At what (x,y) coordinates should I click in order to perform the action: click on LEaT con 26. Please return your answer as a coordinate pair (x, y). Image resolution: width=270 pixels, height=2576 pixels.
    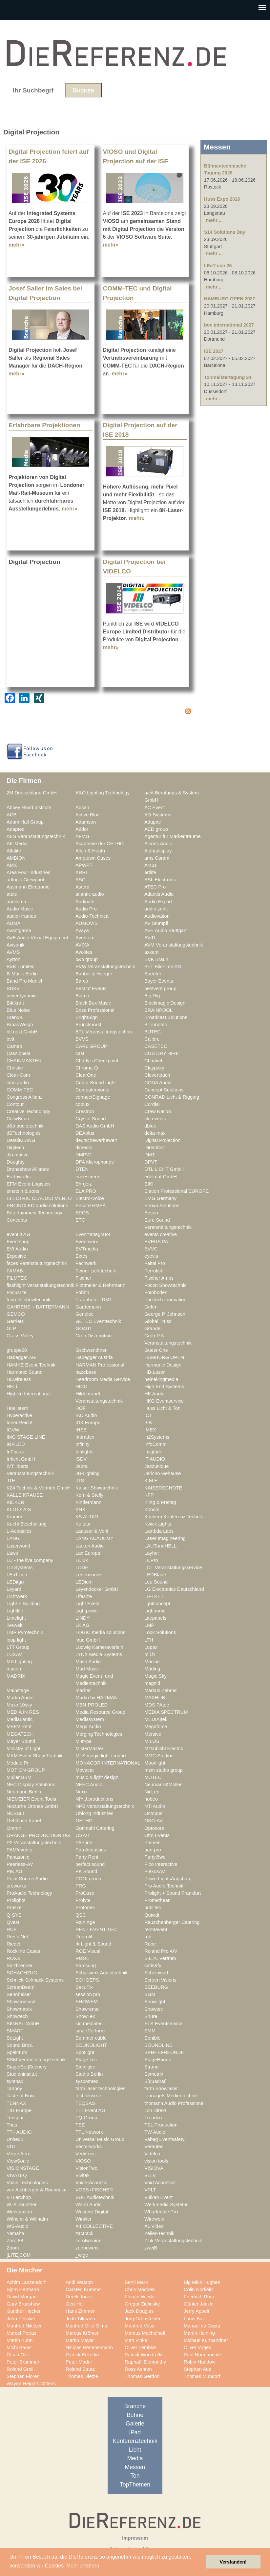
    Looking at the image, I should click on (218, 265).